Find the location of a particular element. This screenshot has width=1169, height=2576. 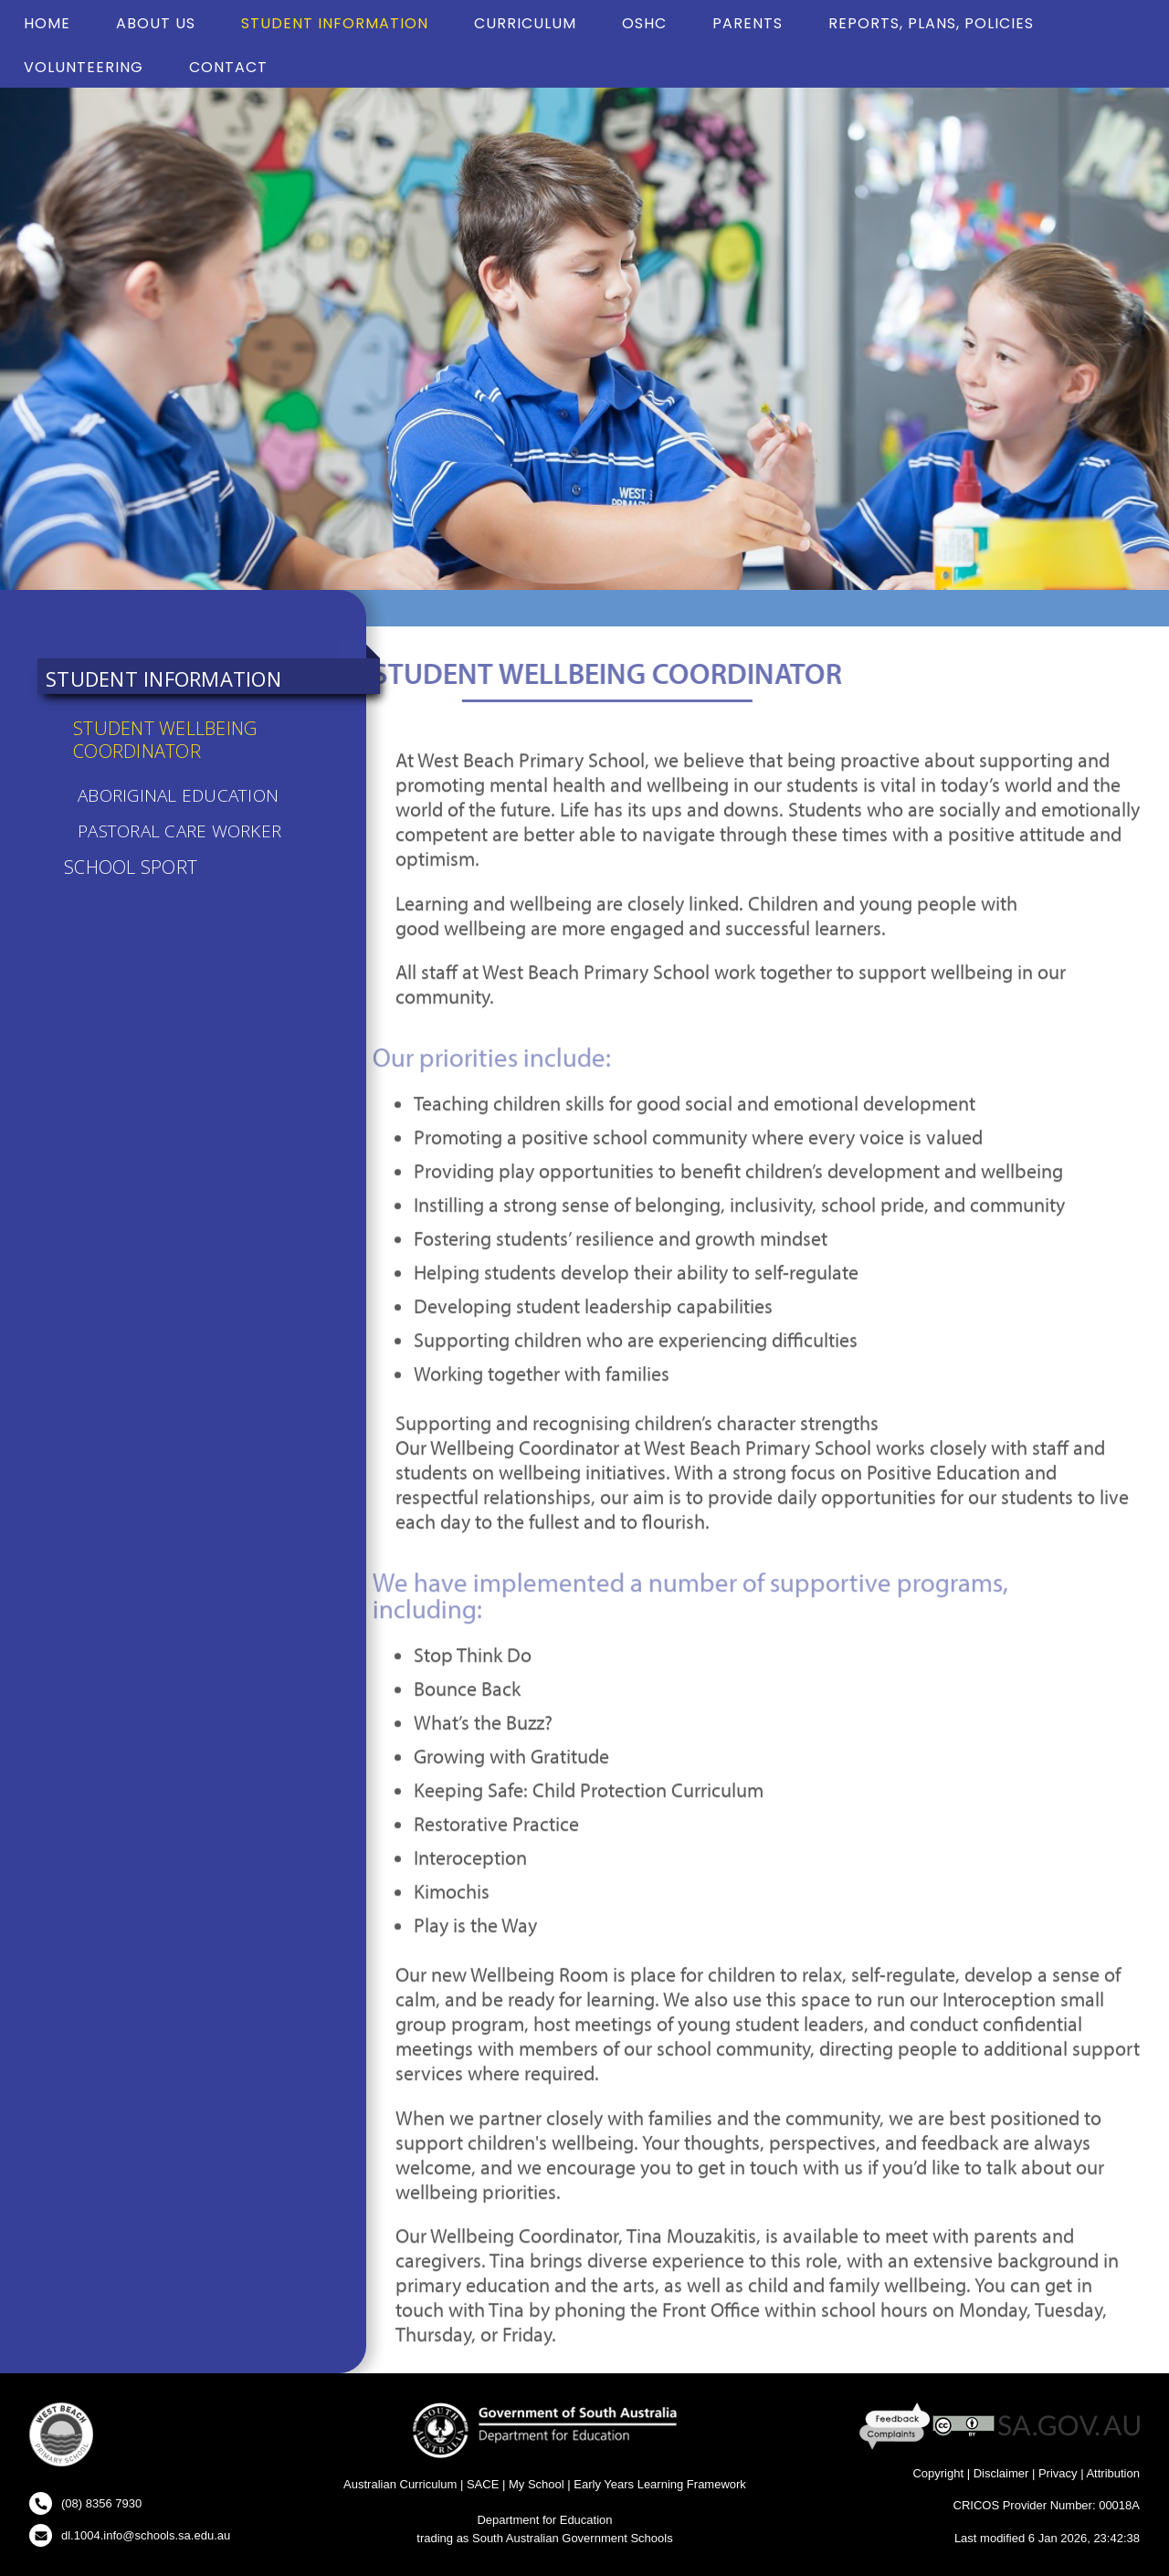

Disclaimer [Disclaimer - New Window] is located at coordinates (1001, 2473).